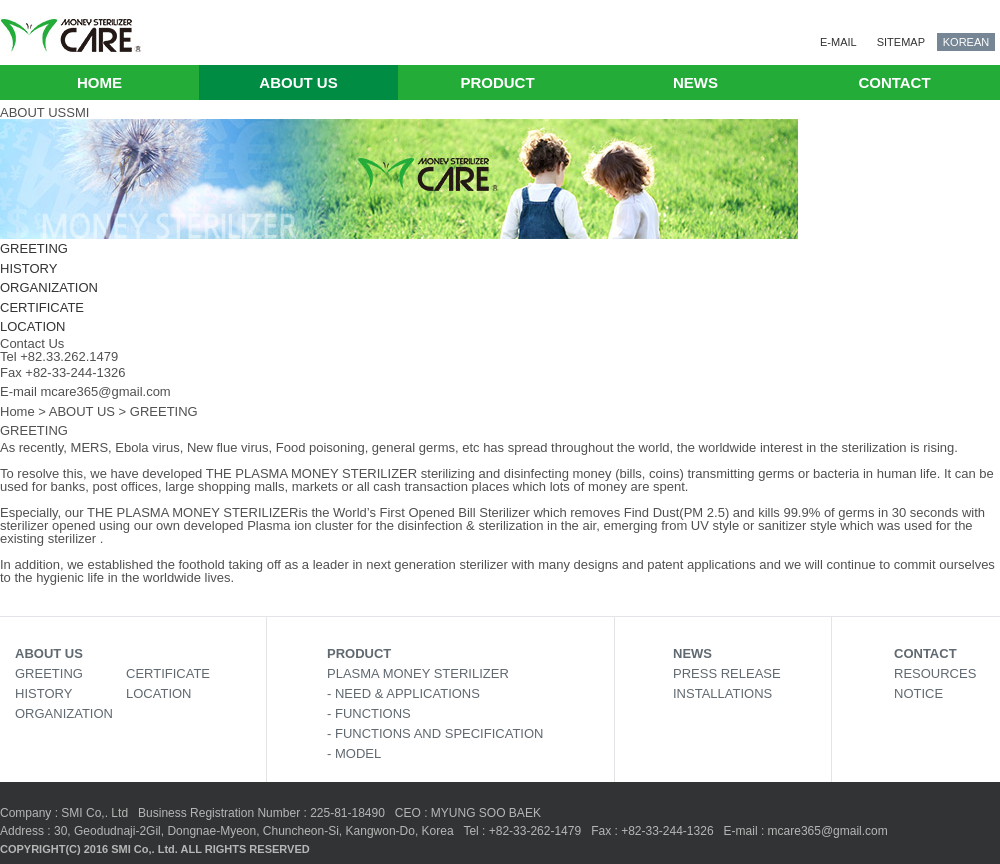  What do you see at coordinates (695, 82) in the screenshot?
I see `NEWS` at bounding box center [695, 82].